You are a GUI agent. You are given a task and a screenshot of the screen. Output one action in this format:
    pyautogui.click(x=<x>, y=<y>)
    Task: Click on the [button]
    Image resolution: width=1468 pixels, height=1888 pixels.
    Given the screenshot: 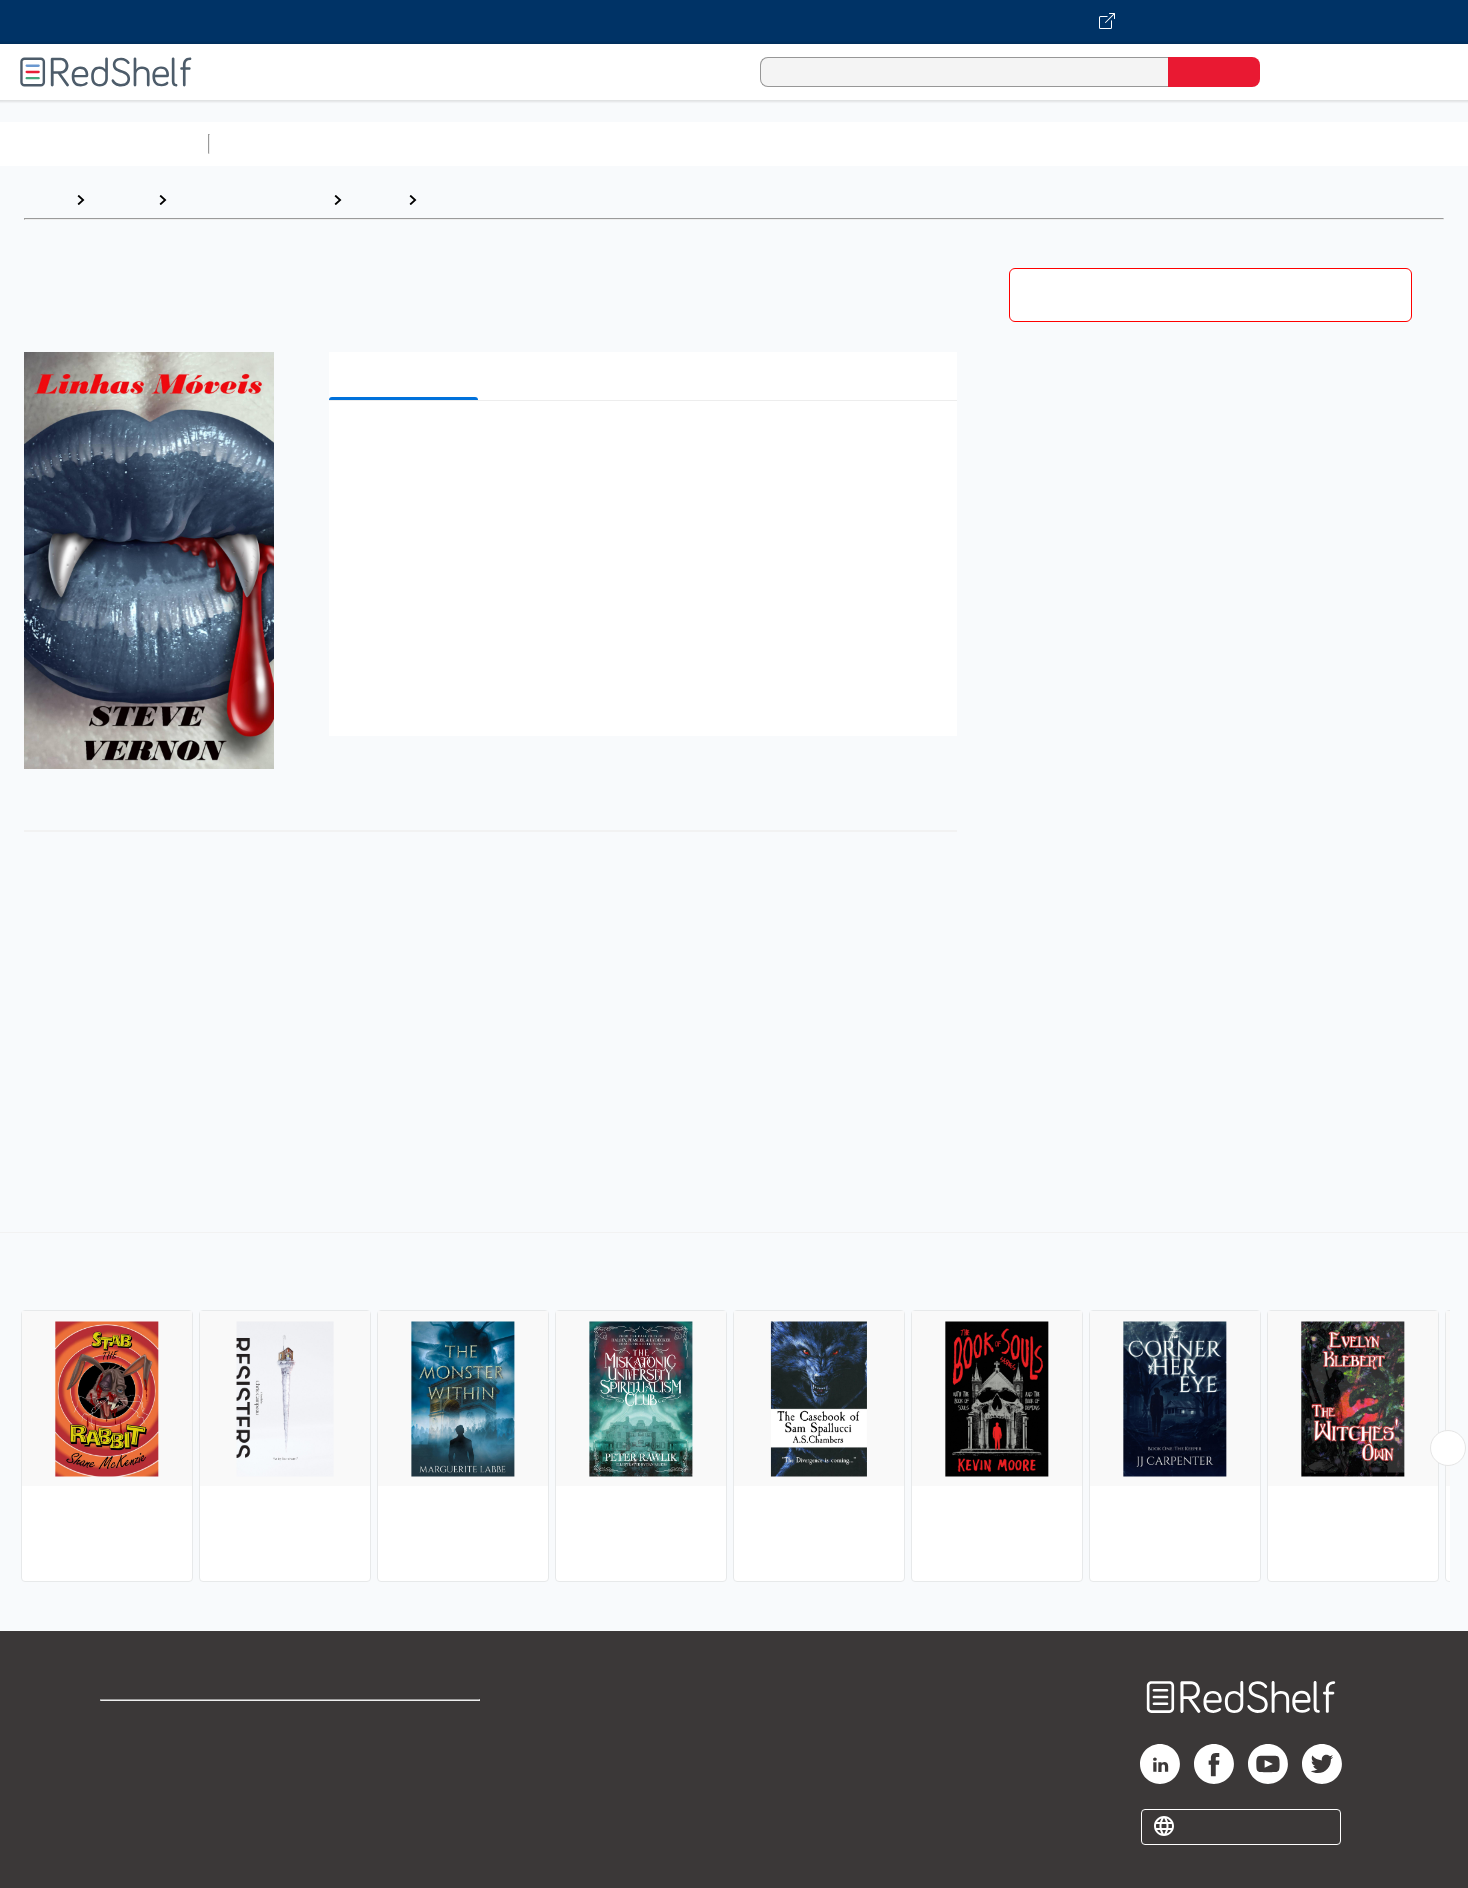 What is the action you would take?
    pyautogui.click(x=647, y=446)
    